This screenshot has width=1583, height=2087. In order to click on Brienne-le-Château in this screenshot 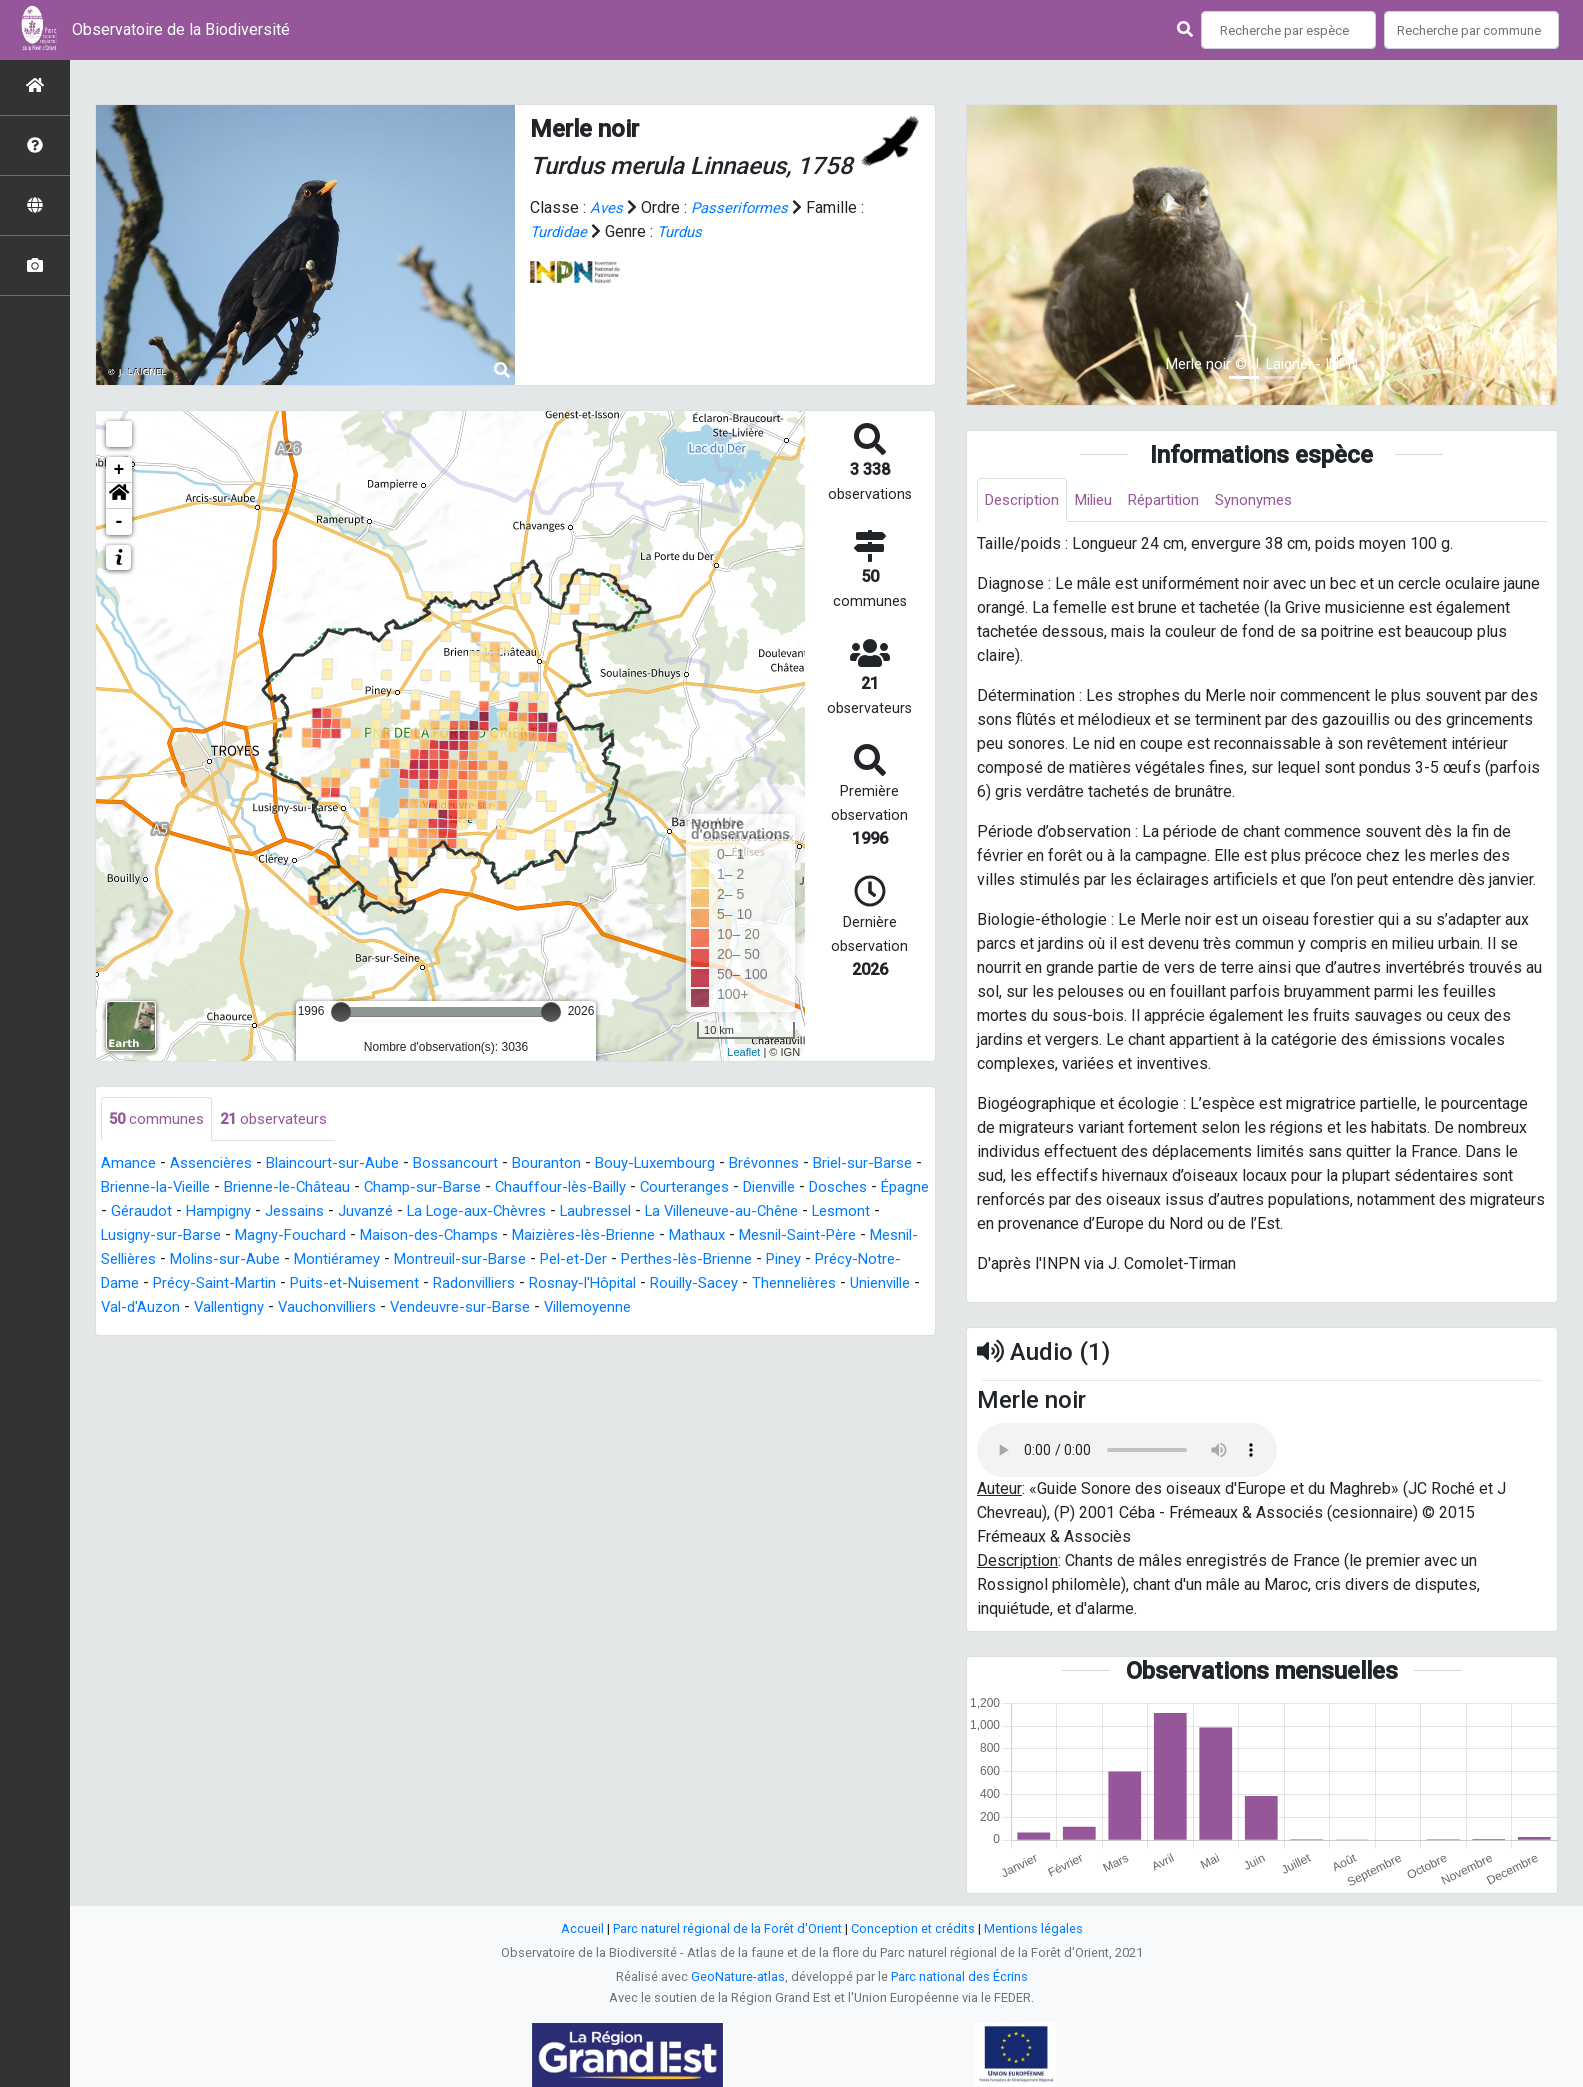, I will do `click(358, 1188)`.